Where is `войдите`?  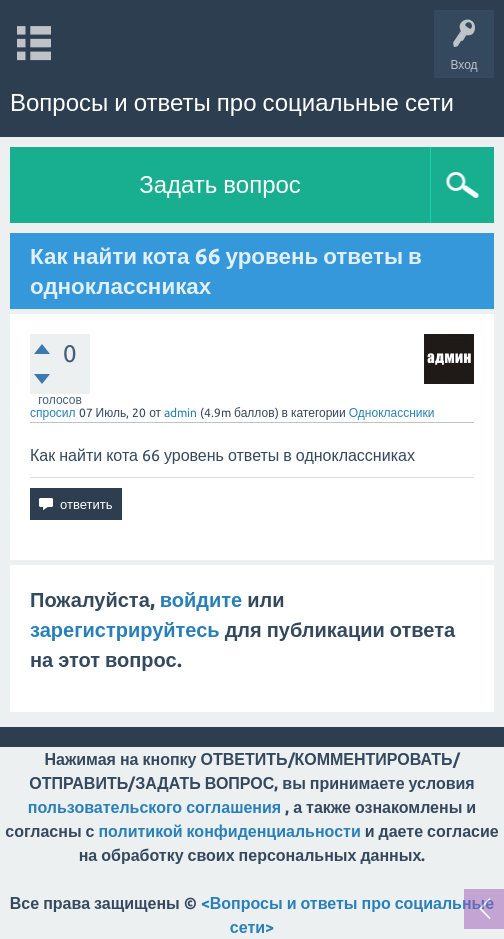
войдите is located at coordinates (201, 599).